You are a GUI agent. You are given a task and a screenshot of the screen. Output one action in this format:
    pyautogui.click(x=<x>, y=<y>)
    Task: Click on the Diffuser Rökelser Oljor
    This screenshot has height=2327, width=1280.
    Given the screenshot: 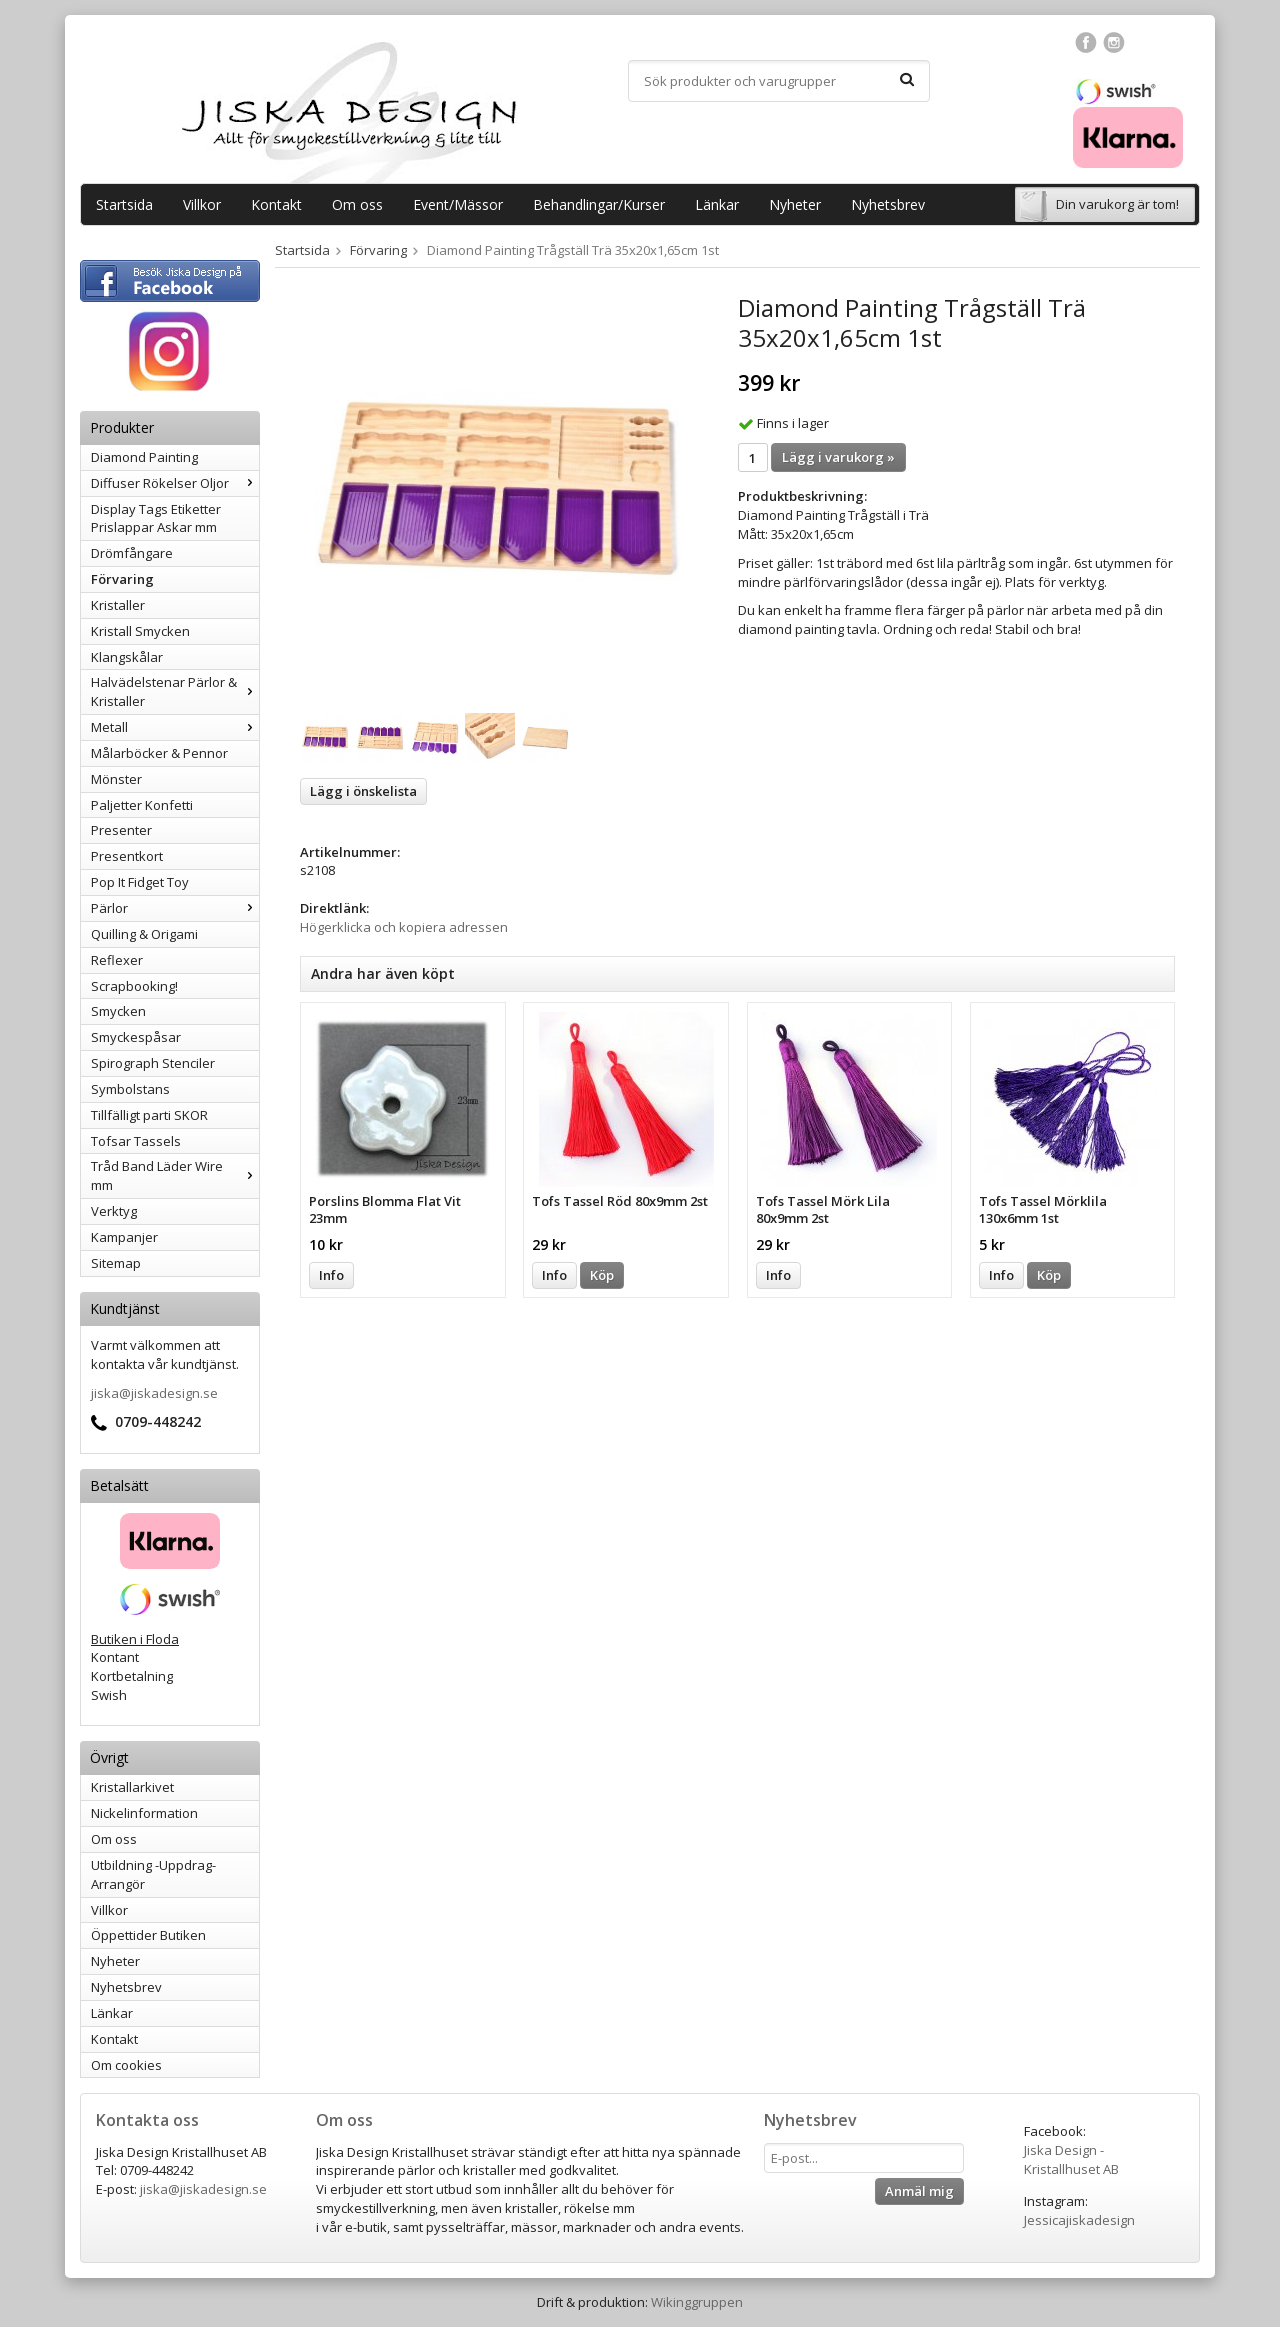 What is the action you would take?
    pyautogui.click(x=175, y=483)
    